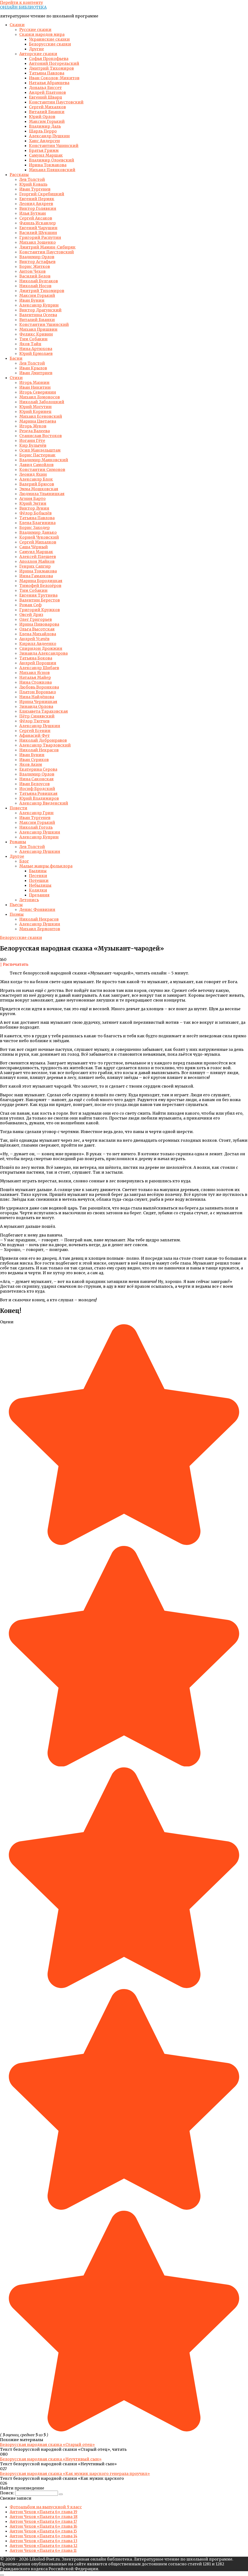 Image resolution: width=248 pixels, height=2576 pixels. I want to click on Фёдор Бобылёв, so click(35, 513).